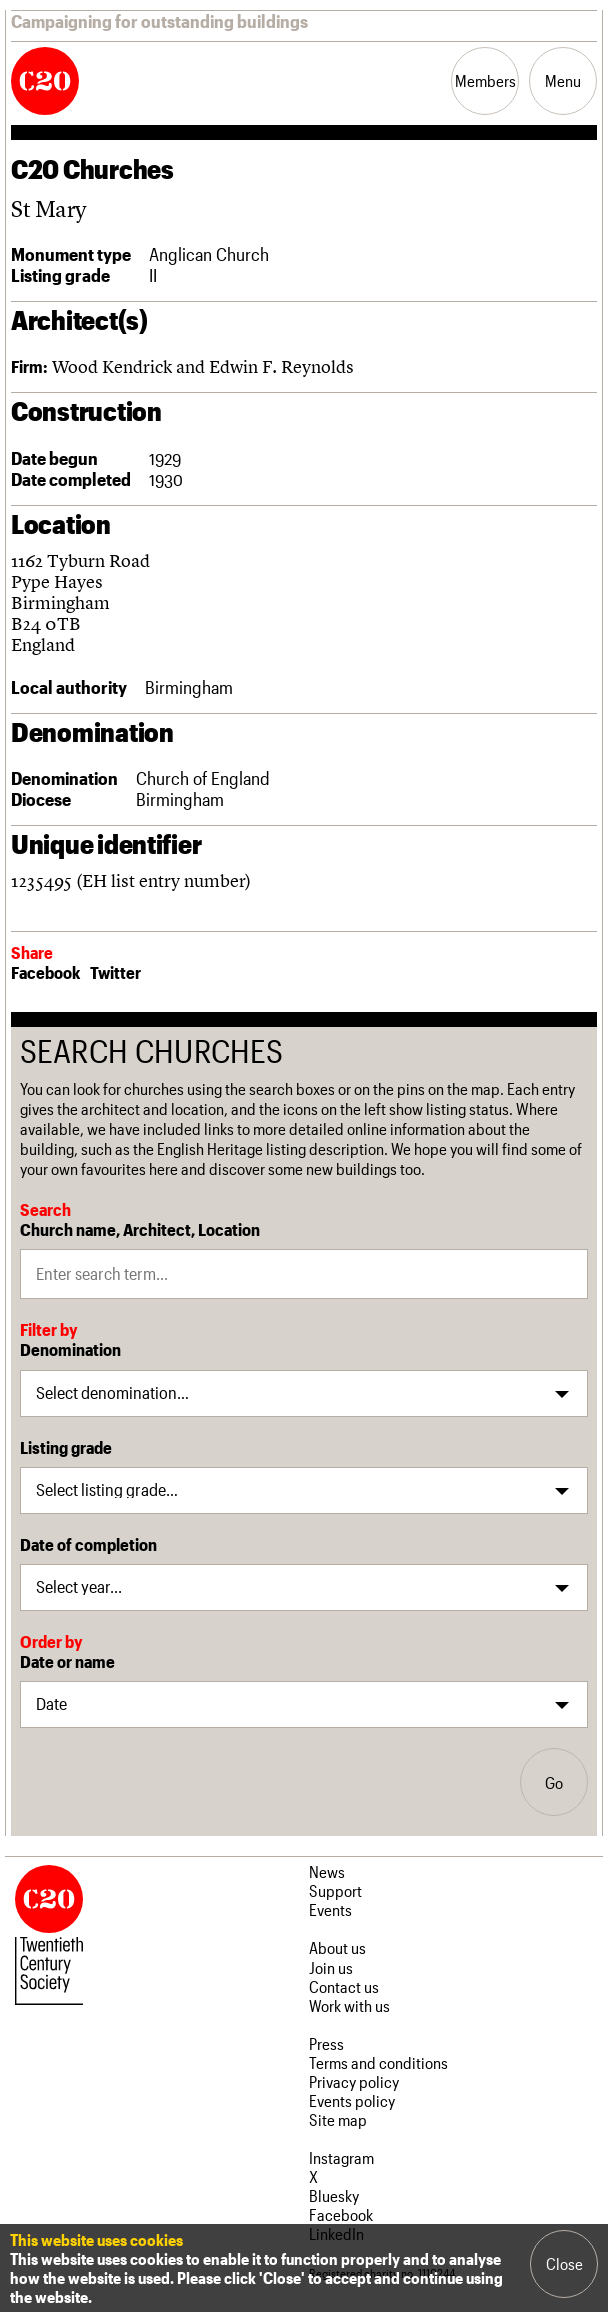  I want to click on Bluesky, so click(334, 2195).